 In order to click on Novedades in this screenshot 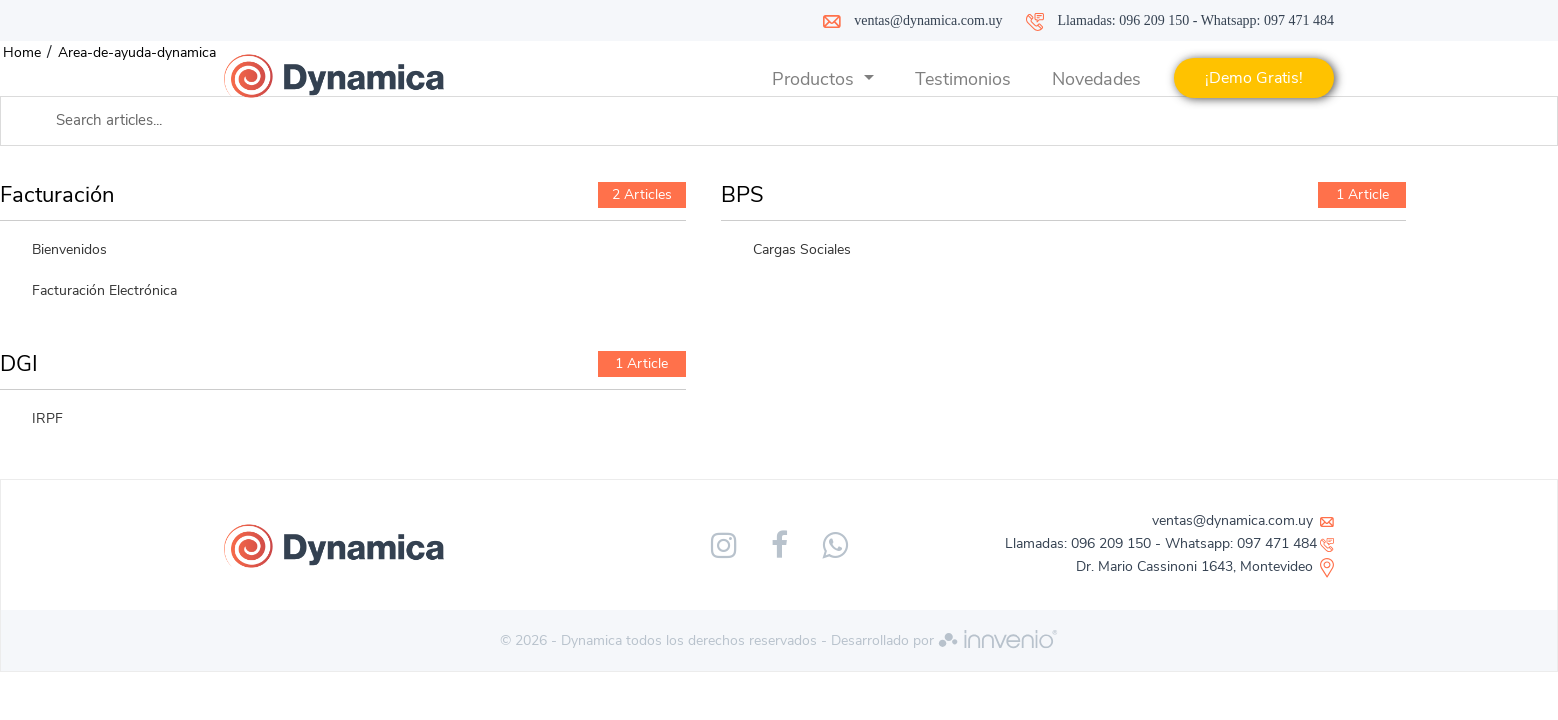, I will do `click(1096, 79)`.